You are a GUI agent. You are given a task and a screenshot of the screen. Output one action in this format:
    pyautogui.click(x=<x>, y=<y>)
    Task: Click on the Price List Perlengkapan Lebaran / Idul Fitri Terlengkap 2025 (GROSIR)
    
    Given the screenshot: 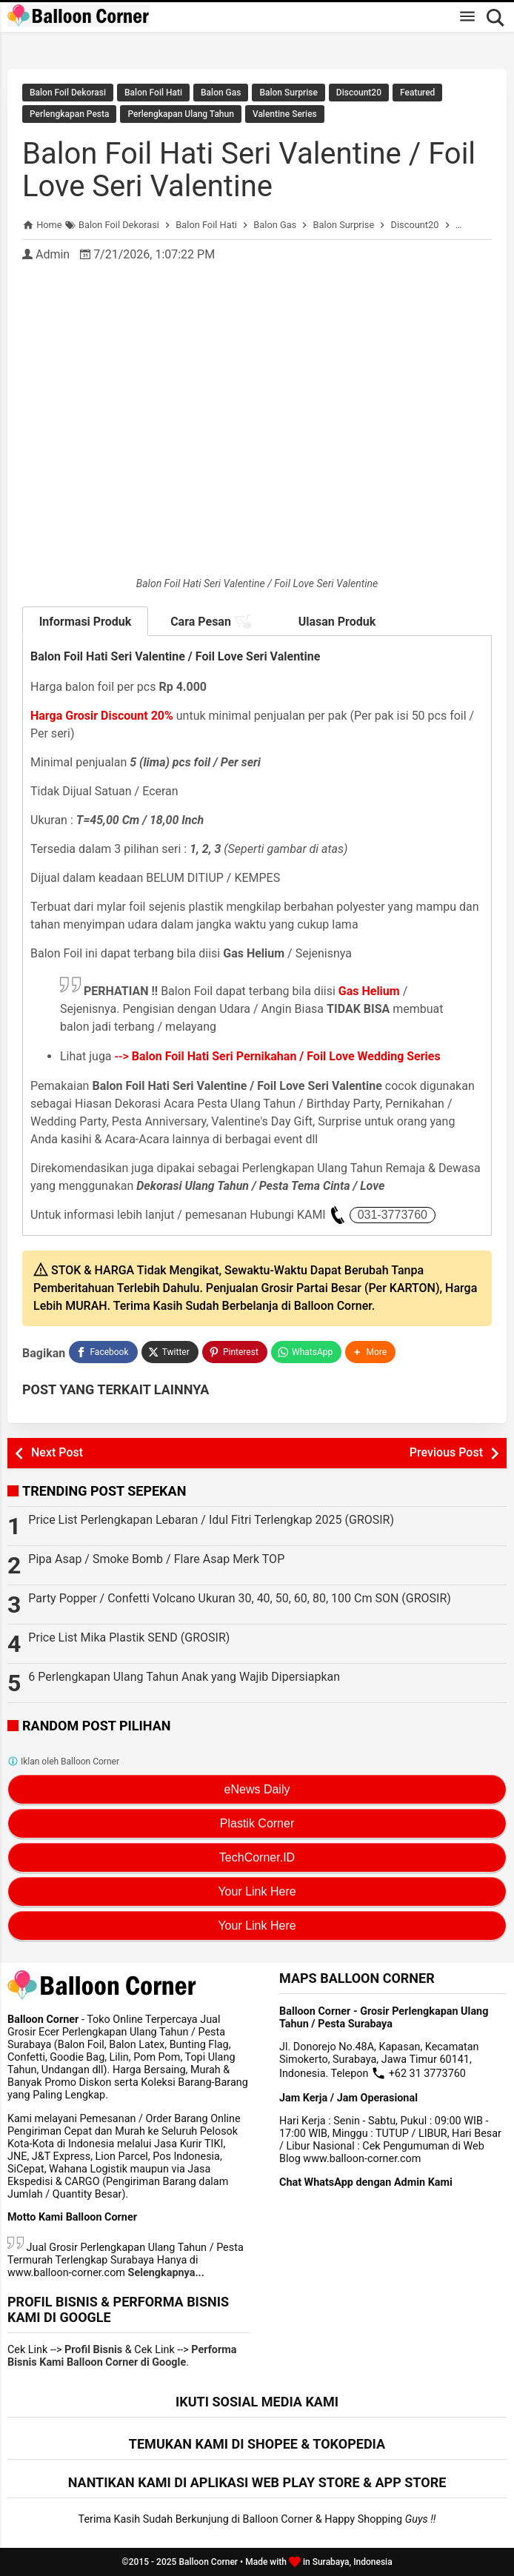 What is the action you would take?
    pyautogui.click(x=211, y=1520)
    